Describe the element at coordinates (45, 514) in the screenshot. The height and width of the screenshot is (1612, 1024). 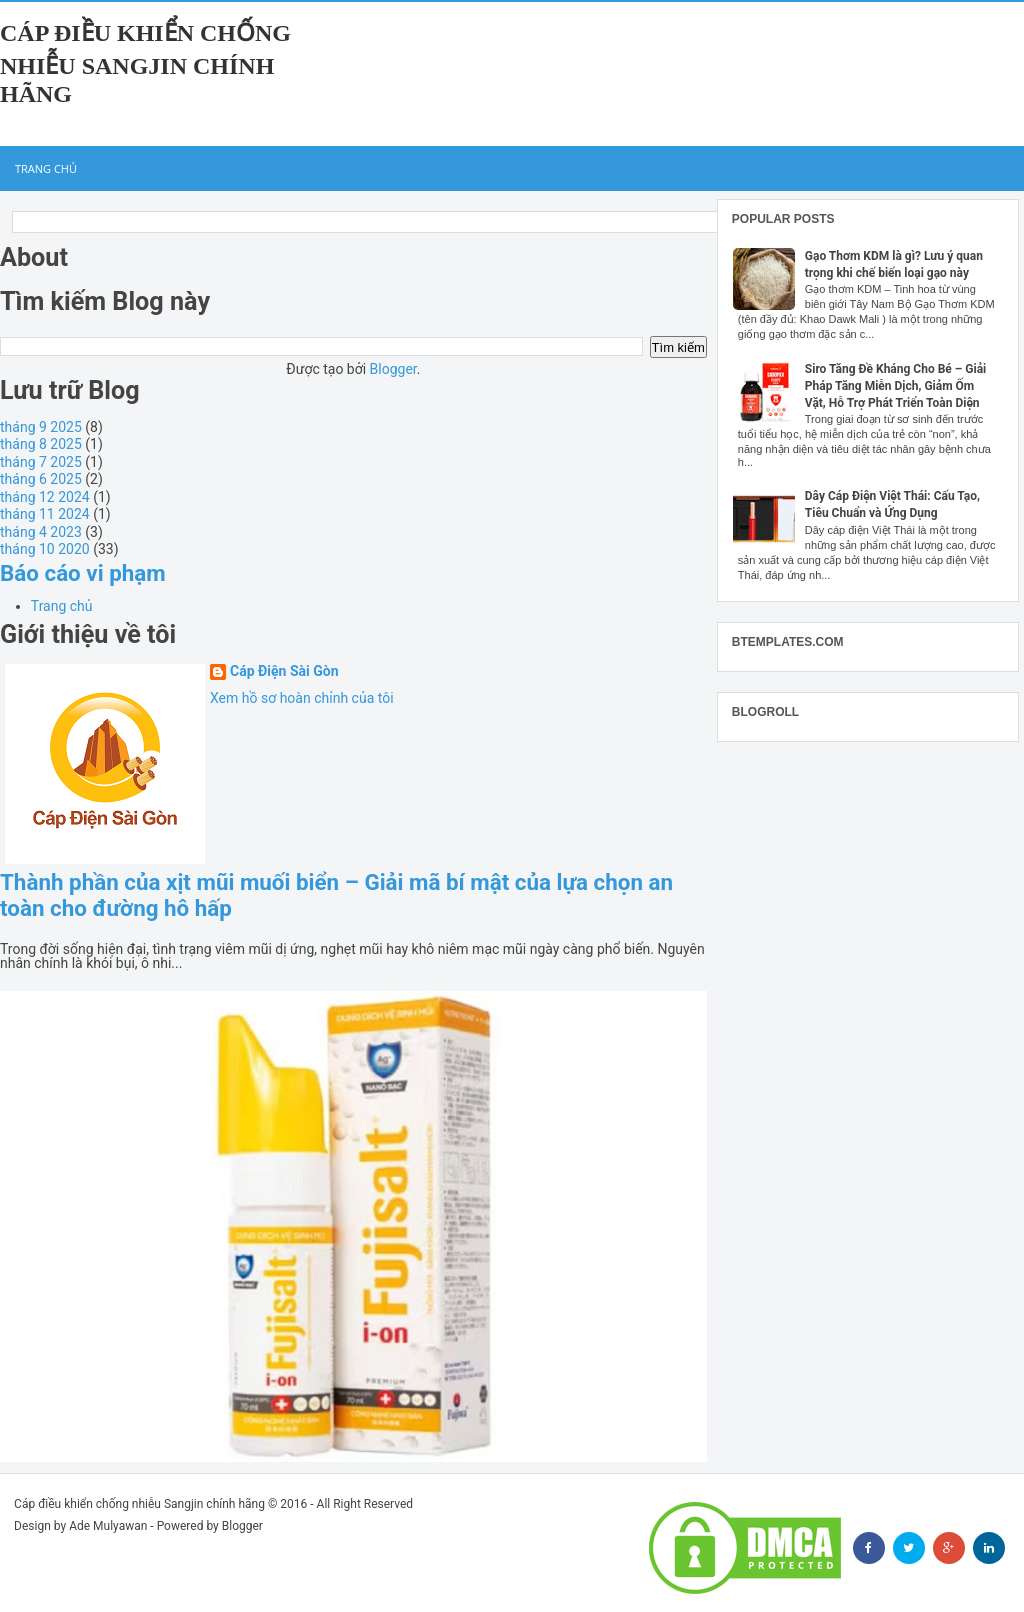
I see `tháng 11 2024` at that location.